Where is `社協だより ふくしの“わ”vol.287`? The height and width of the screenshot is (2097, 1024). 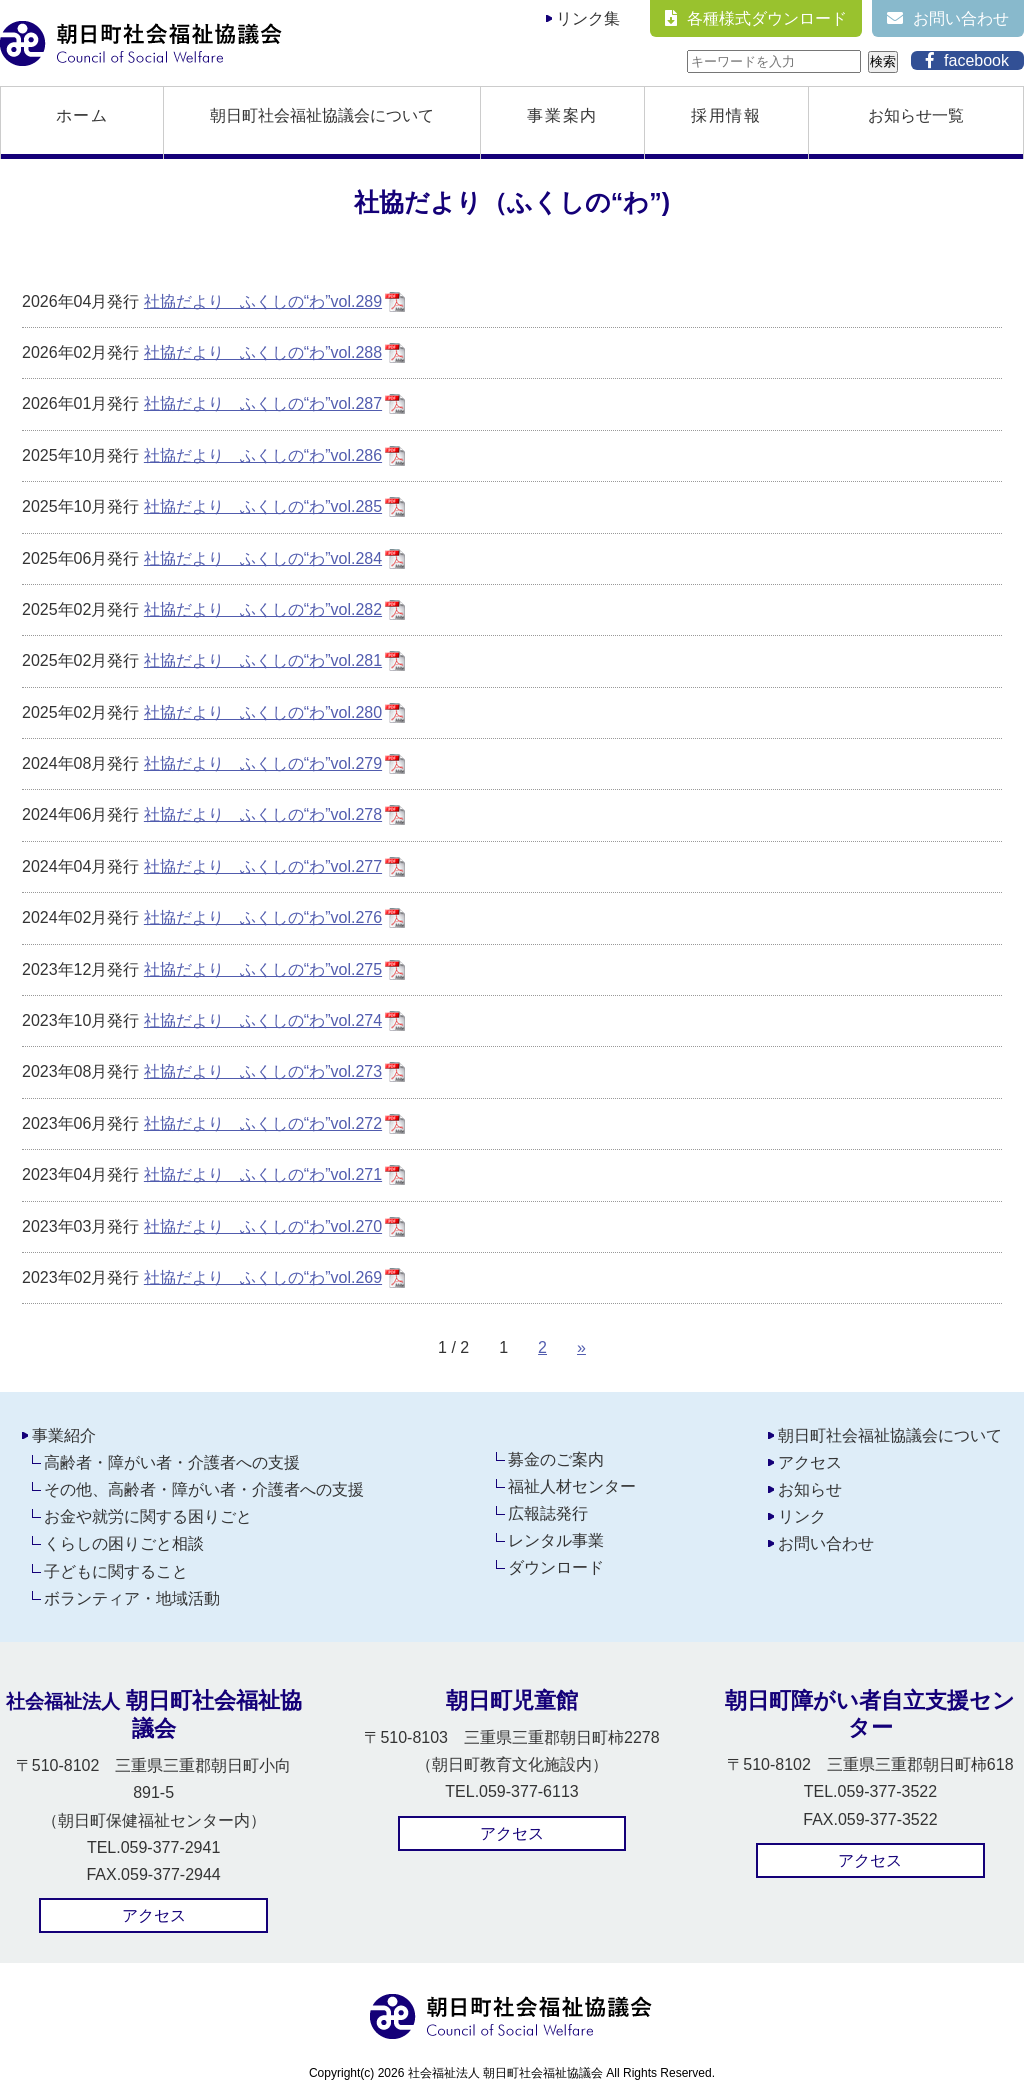 社協だより ふくしの“わ”vol.287 is located at coordinates (263, 403).